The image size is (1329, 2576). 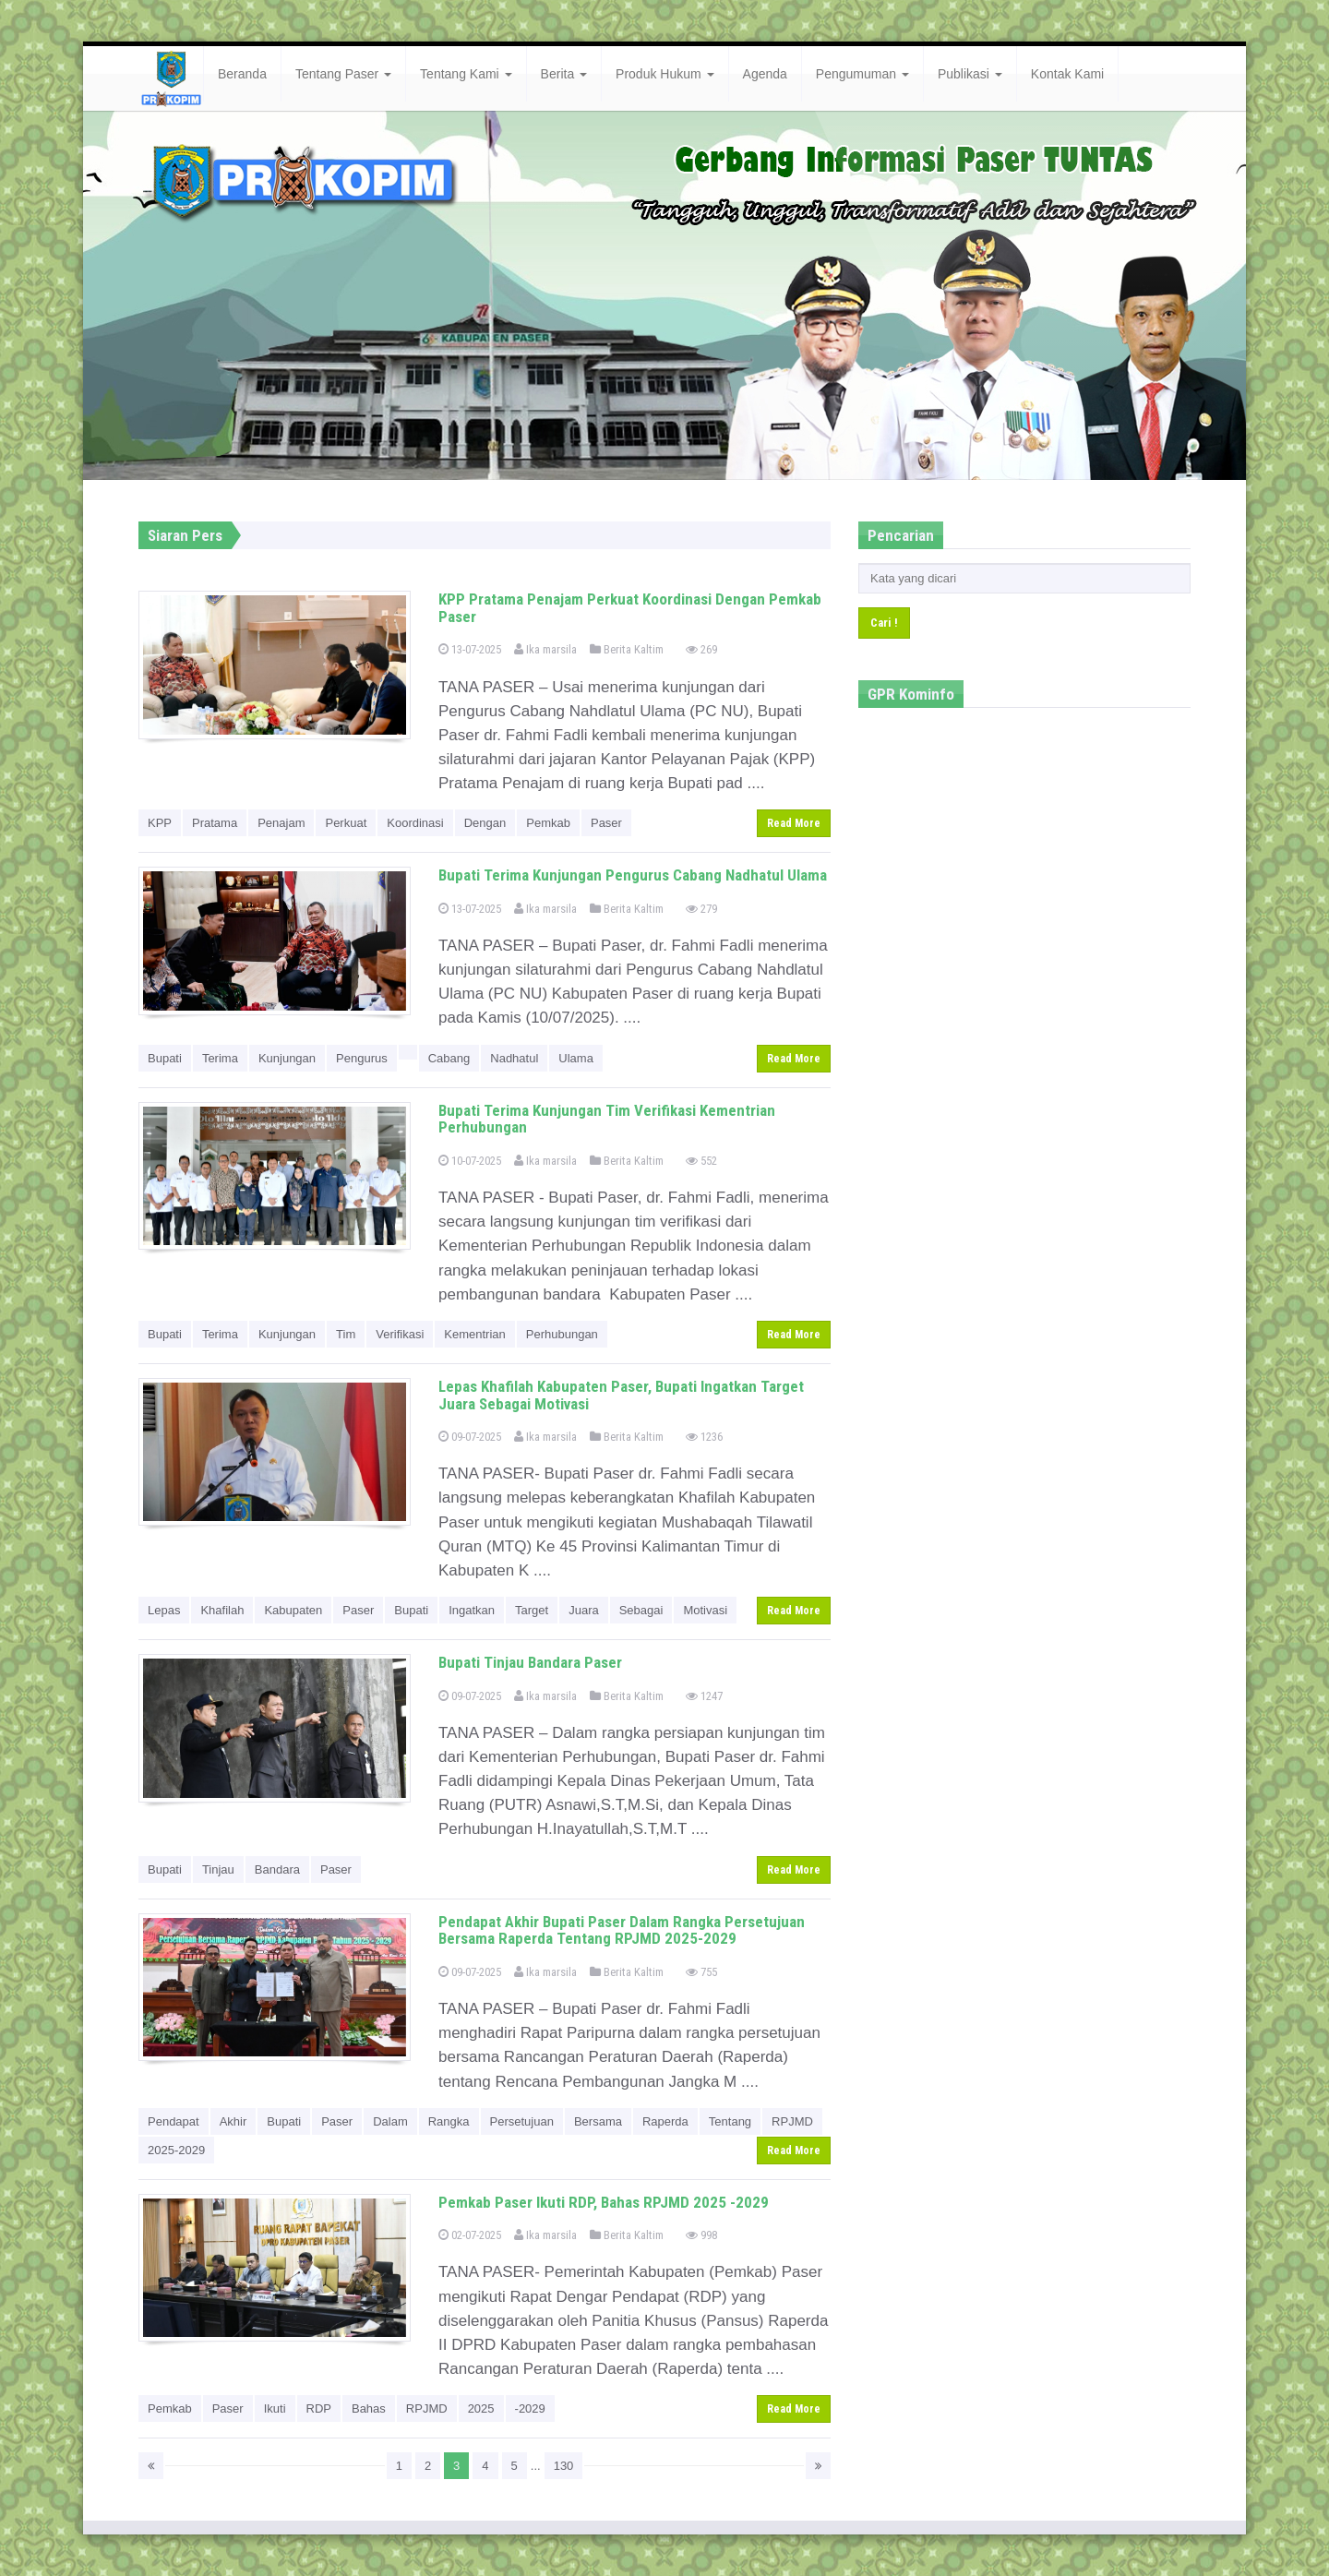 I want to click on Penajam, so click(x=281, y=823).